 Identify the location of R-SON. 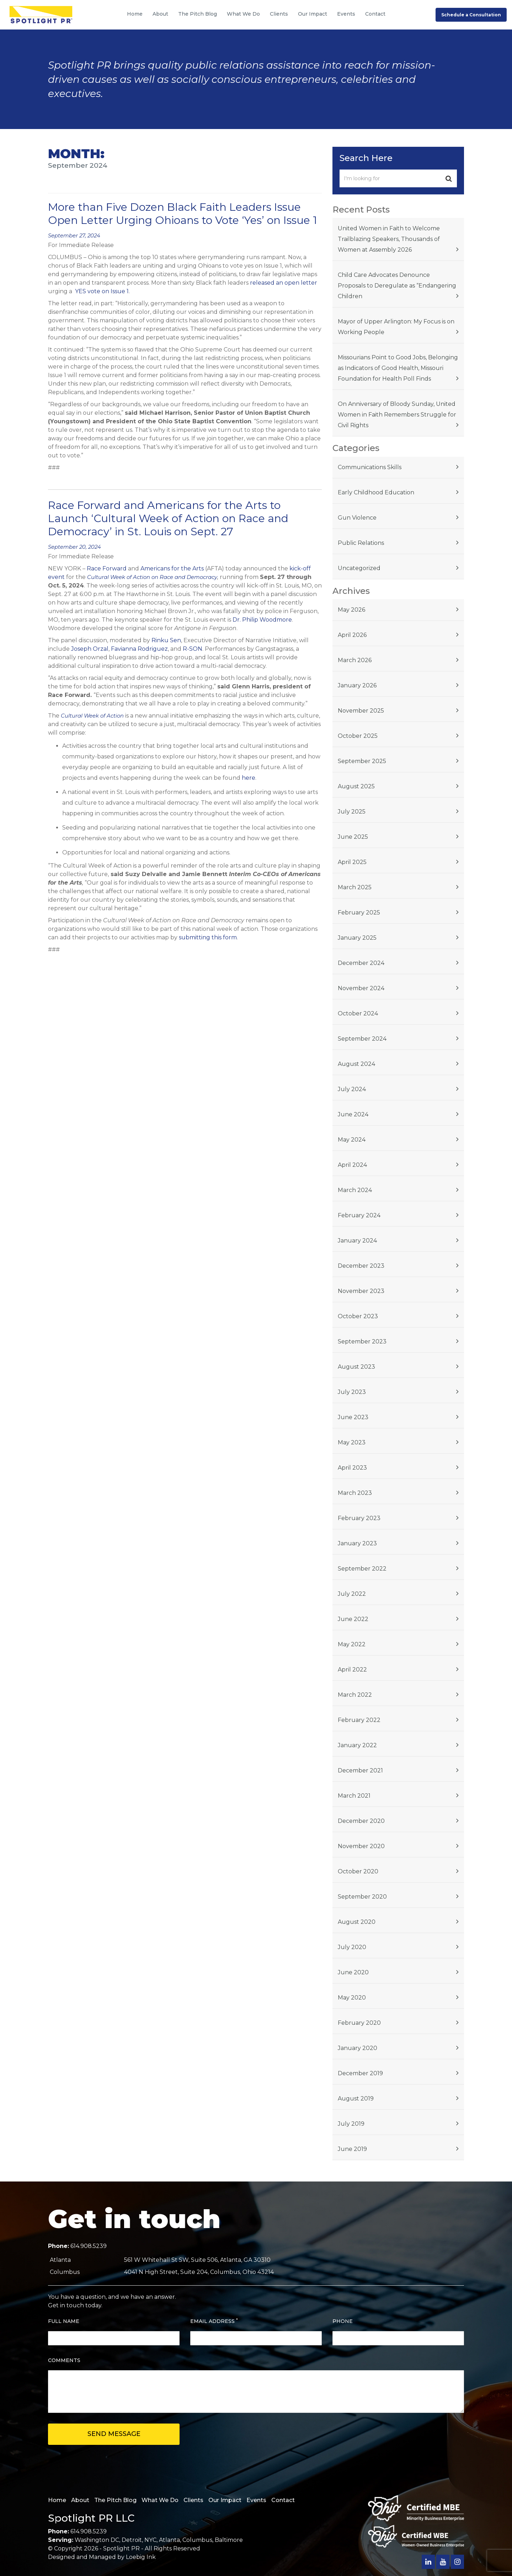
(192, 648).